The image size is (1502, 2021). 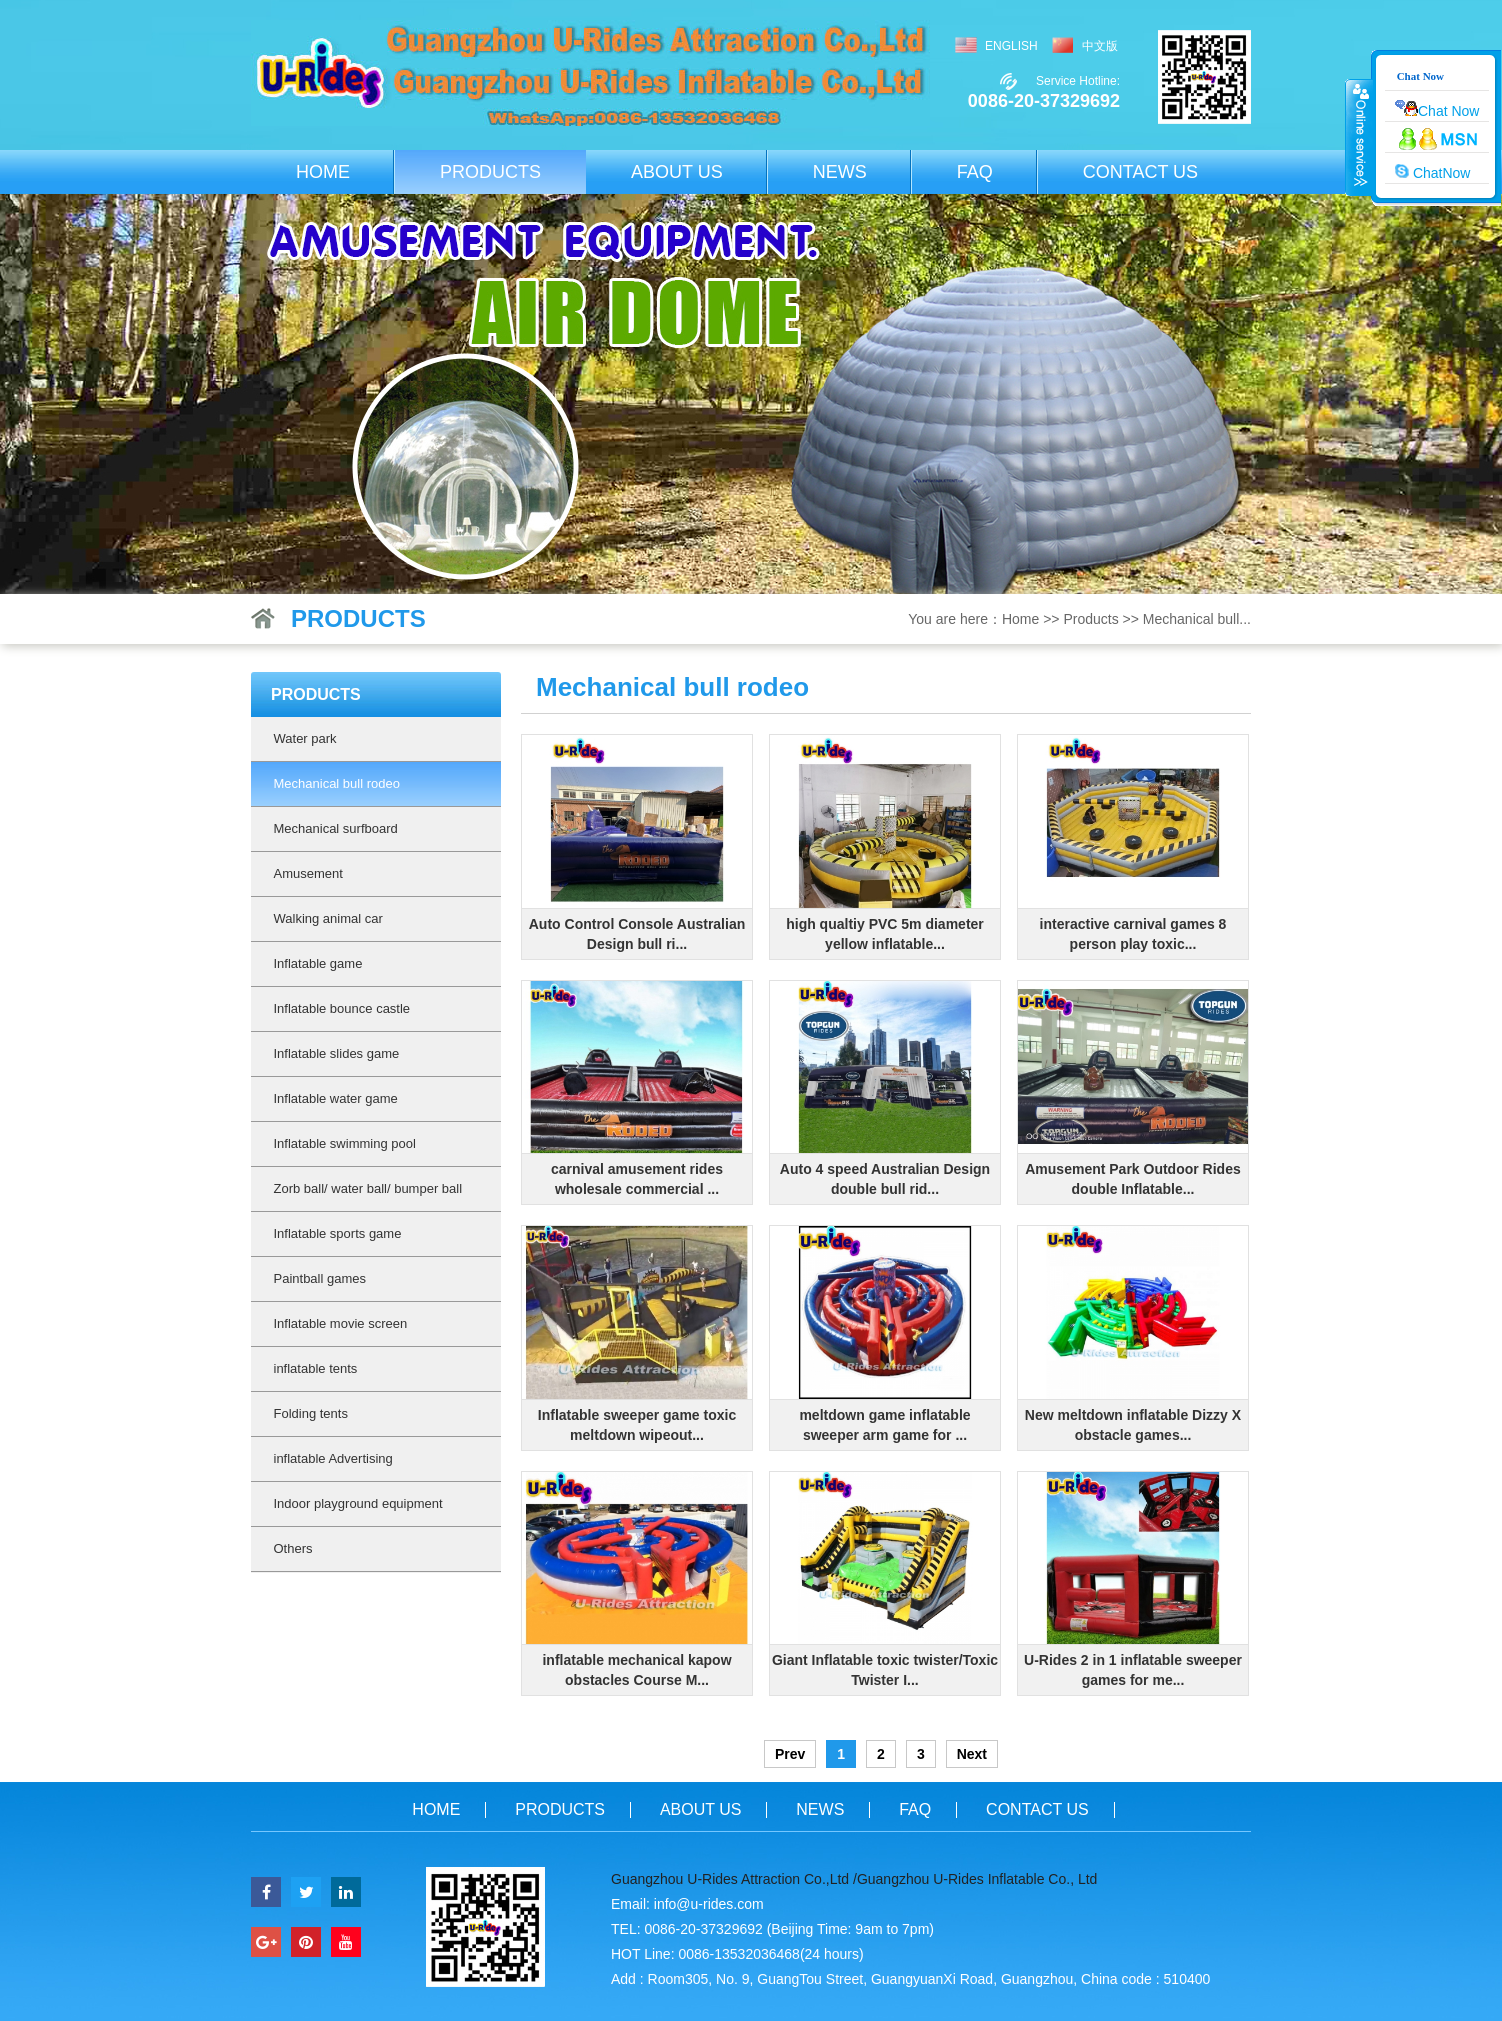 I want to click on Inflatable game, so click(x=318, y=963).